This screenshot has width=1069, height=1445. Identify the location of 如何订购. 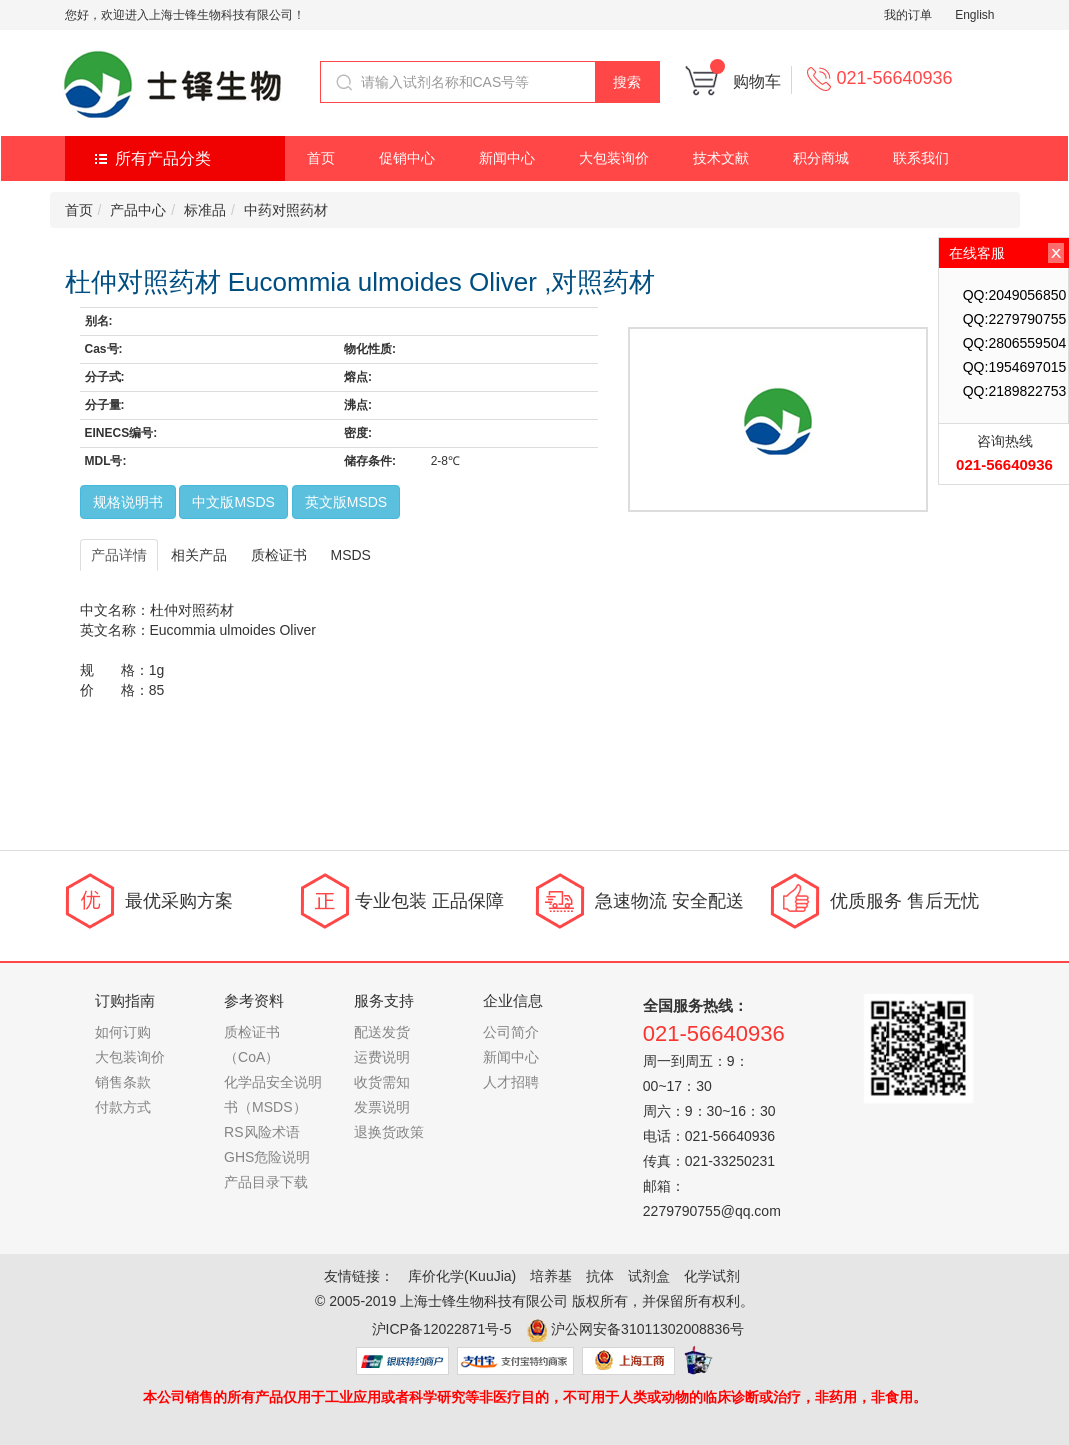
(123, 1032).